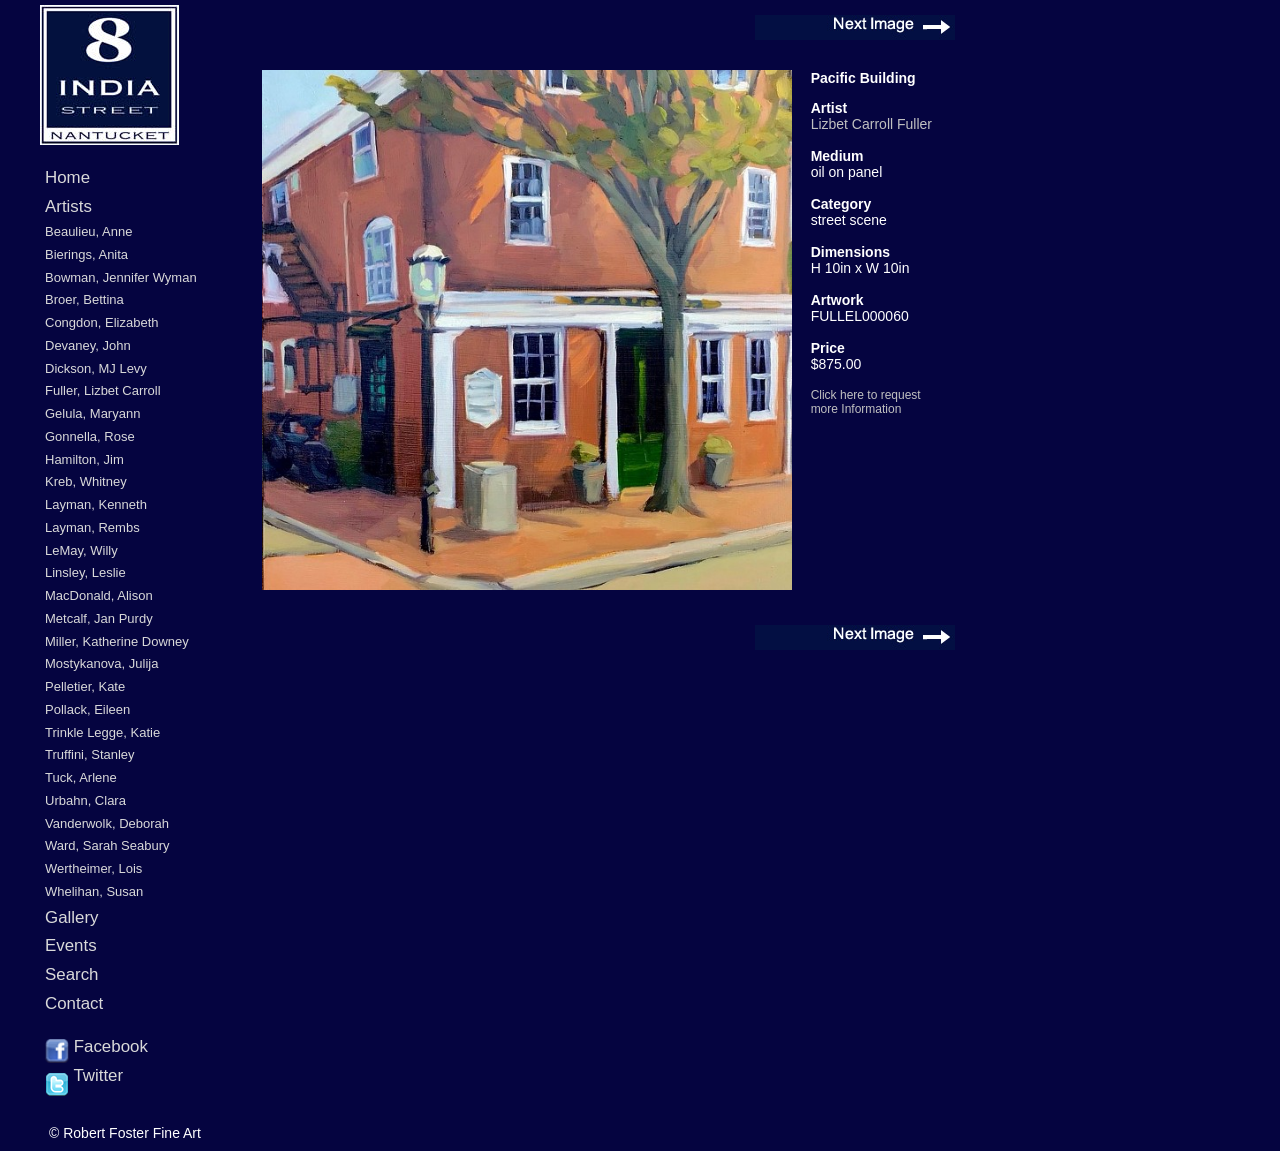  What do you see at coordinates (102, 732) in the screenshot?
I see `Trinkle Legge, Katie` at bounding box center [102, 732].